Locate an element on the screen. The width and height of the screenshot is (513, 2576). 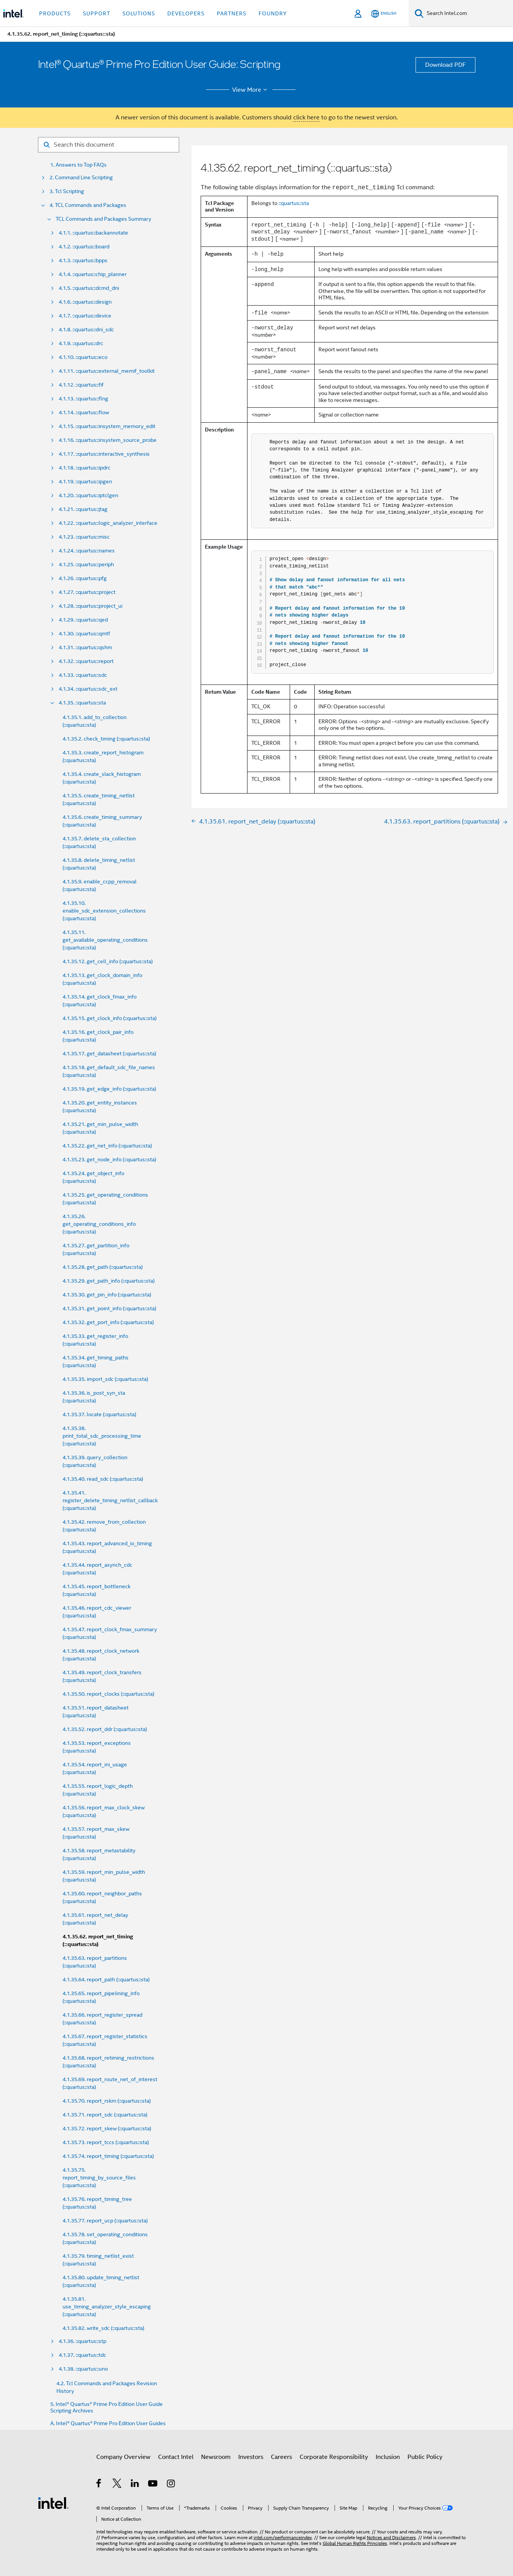
4.1.19. ::quartus::ipgen is located at coordinates (85, 481).